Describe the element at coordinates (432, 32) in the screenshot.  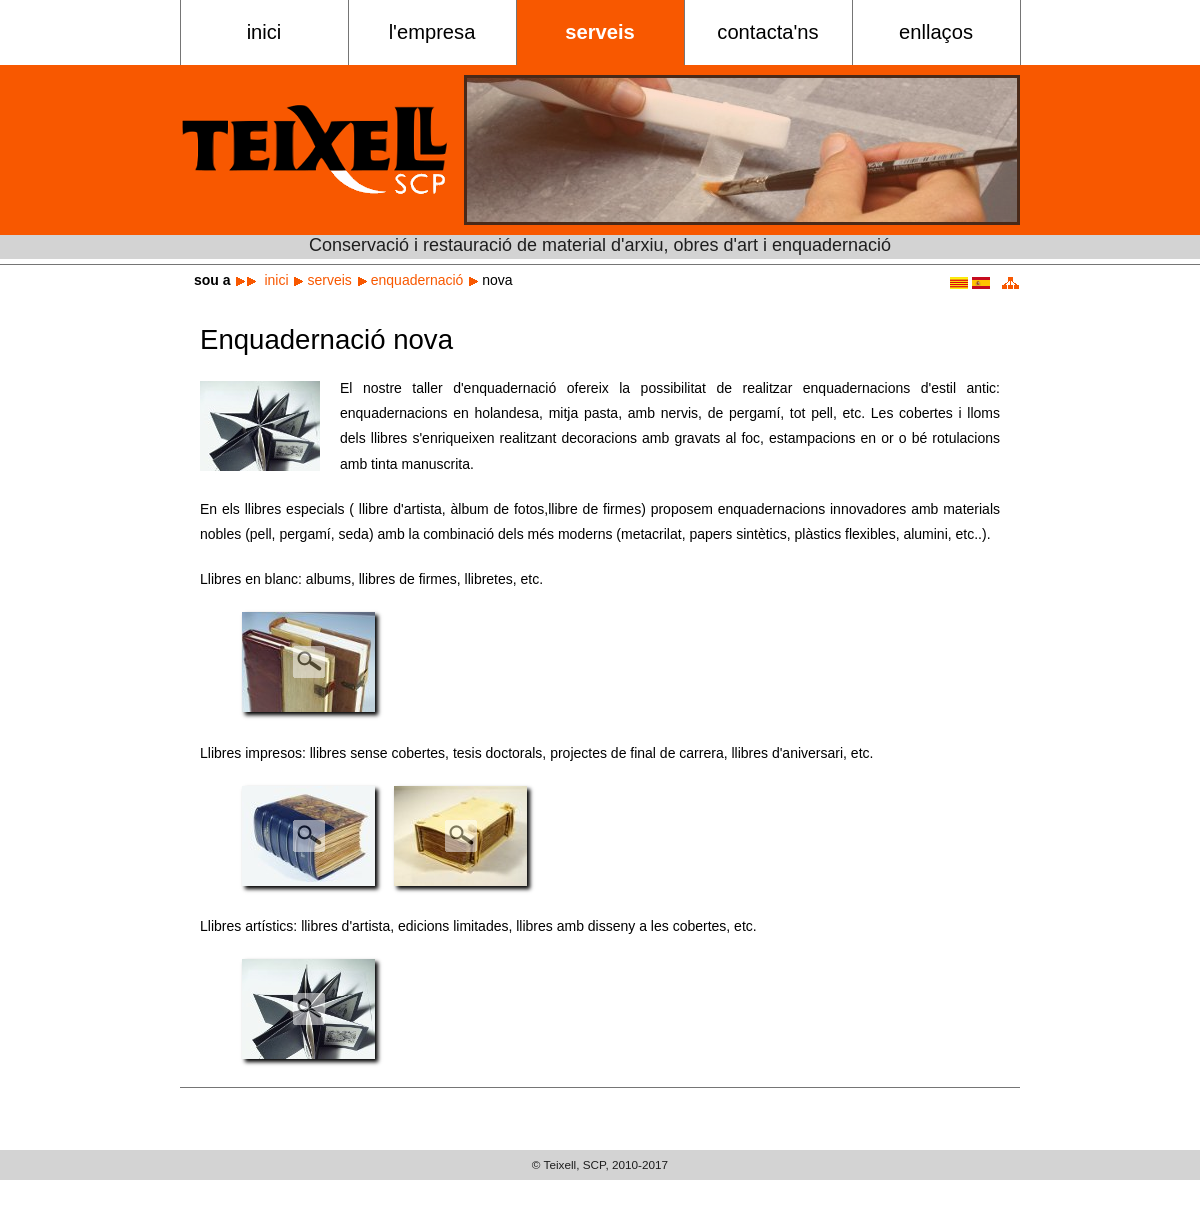
I see `L'empresa` at that location.